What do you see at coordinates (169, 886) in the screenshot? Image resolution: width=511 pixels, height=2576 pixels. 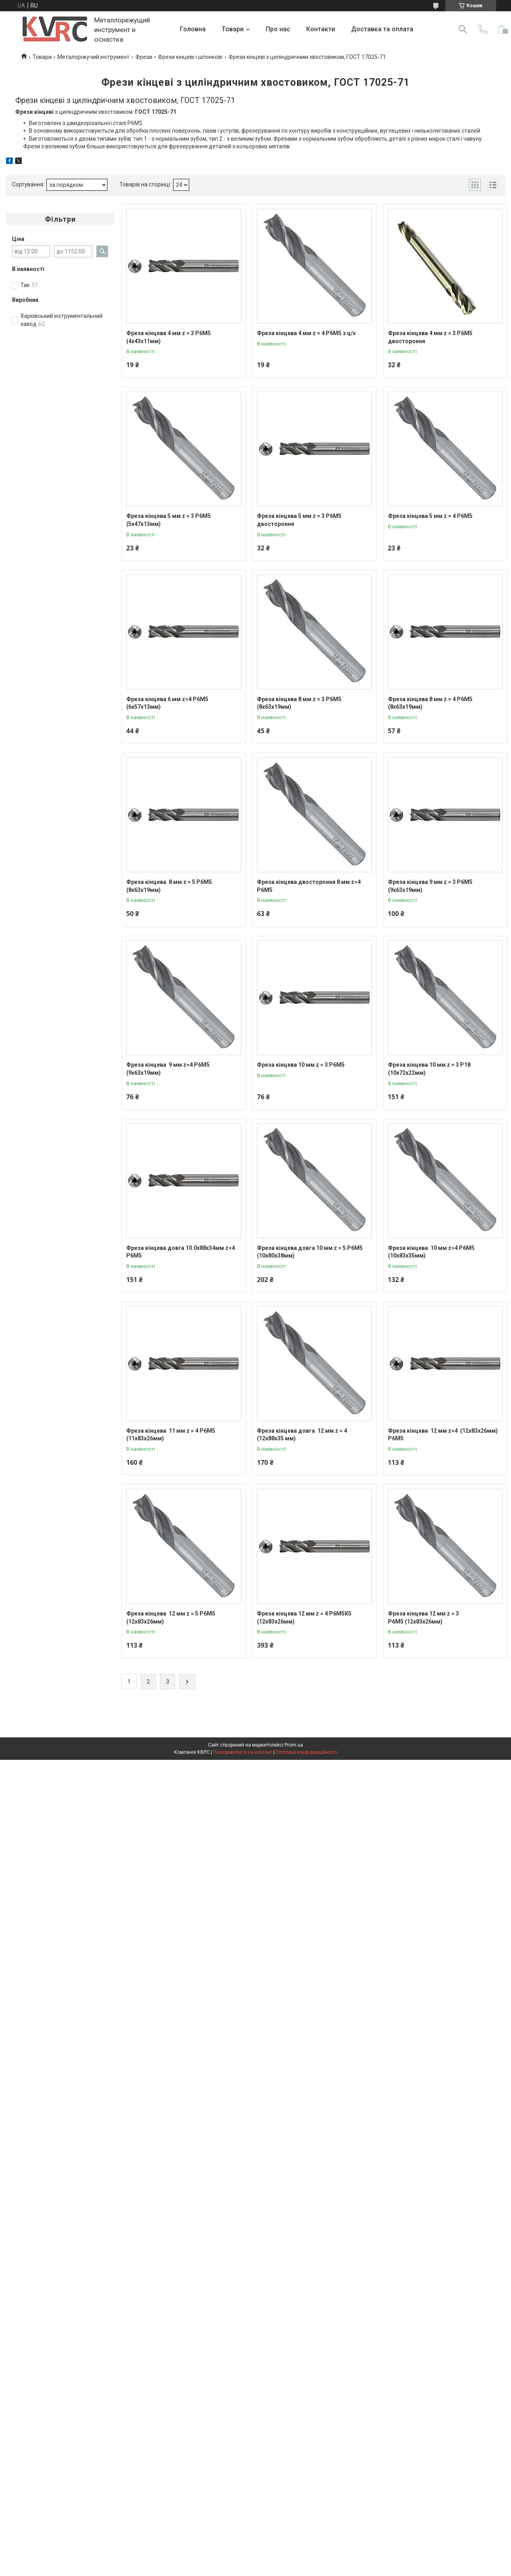 I see `Фреза кінцева 8 мм z = 5 Р6М5 (8х63х19мм)` at bounding box center [169, 886].